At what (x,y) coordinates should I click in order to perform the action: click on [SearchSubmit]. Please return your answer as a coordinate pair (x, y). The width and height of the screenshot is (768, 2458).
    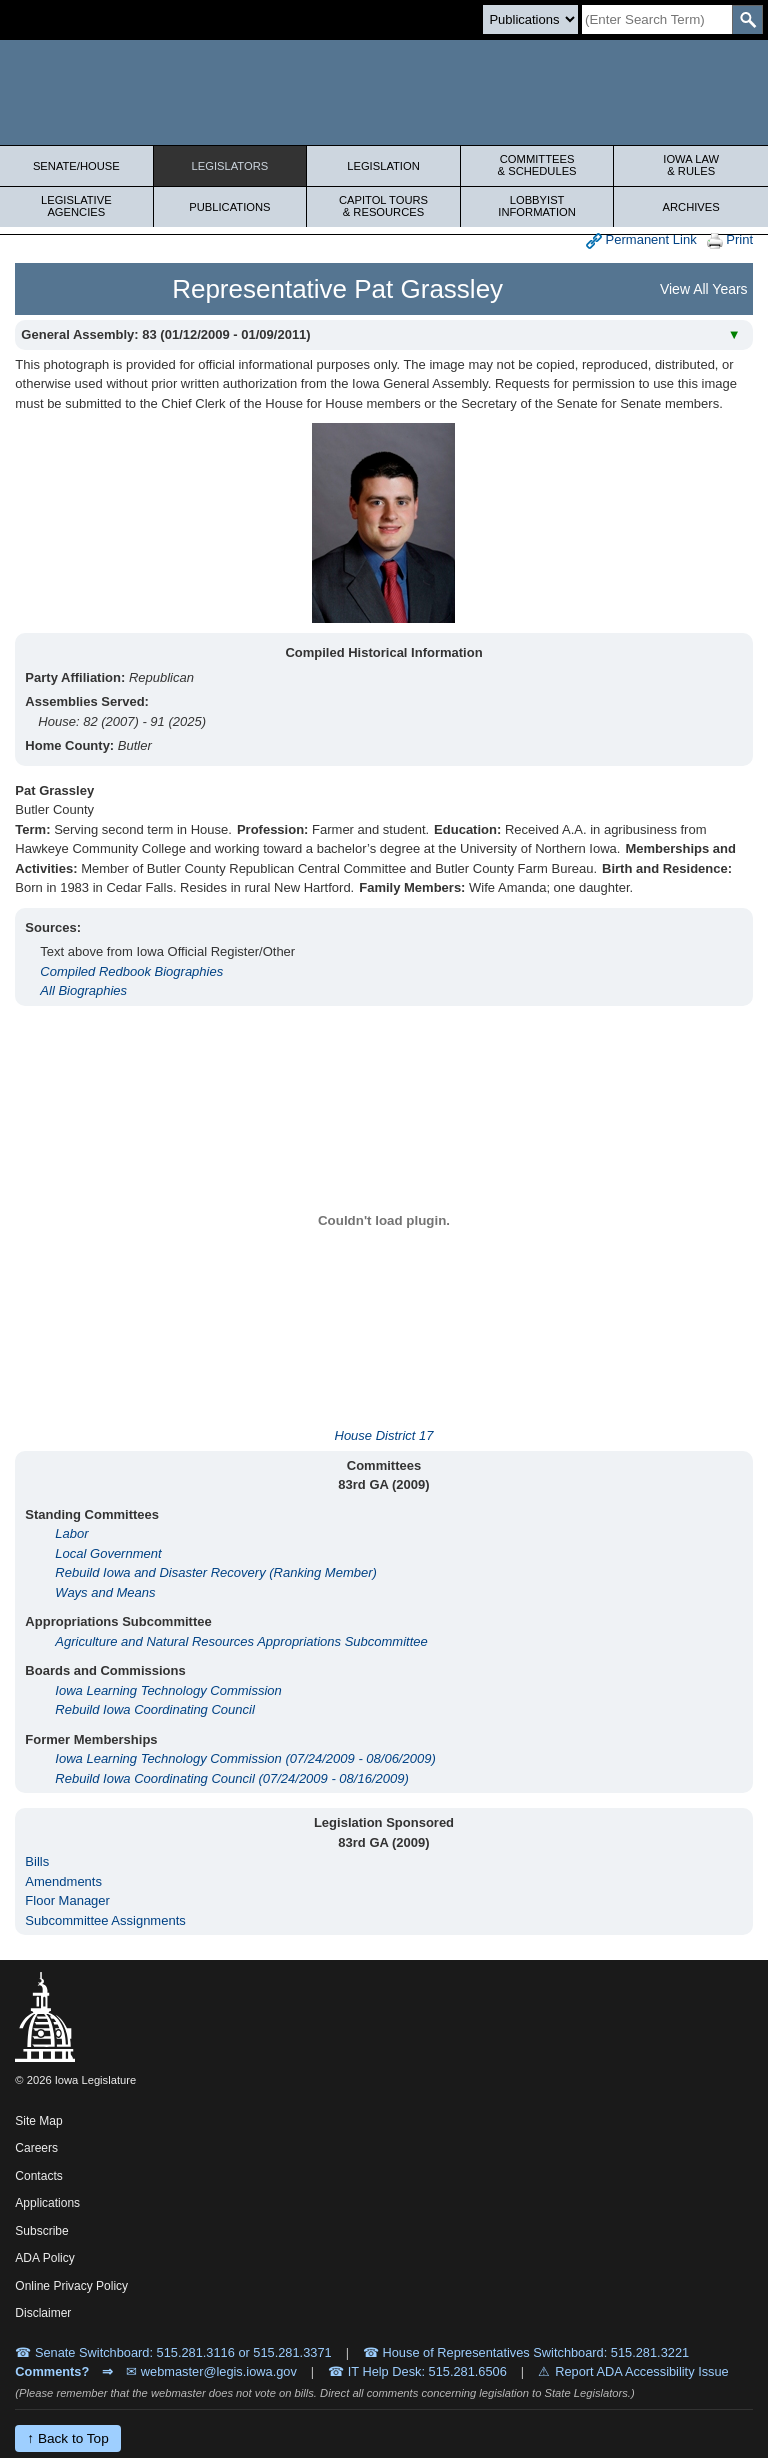
    Looking at the image, I should click on (747, 19).